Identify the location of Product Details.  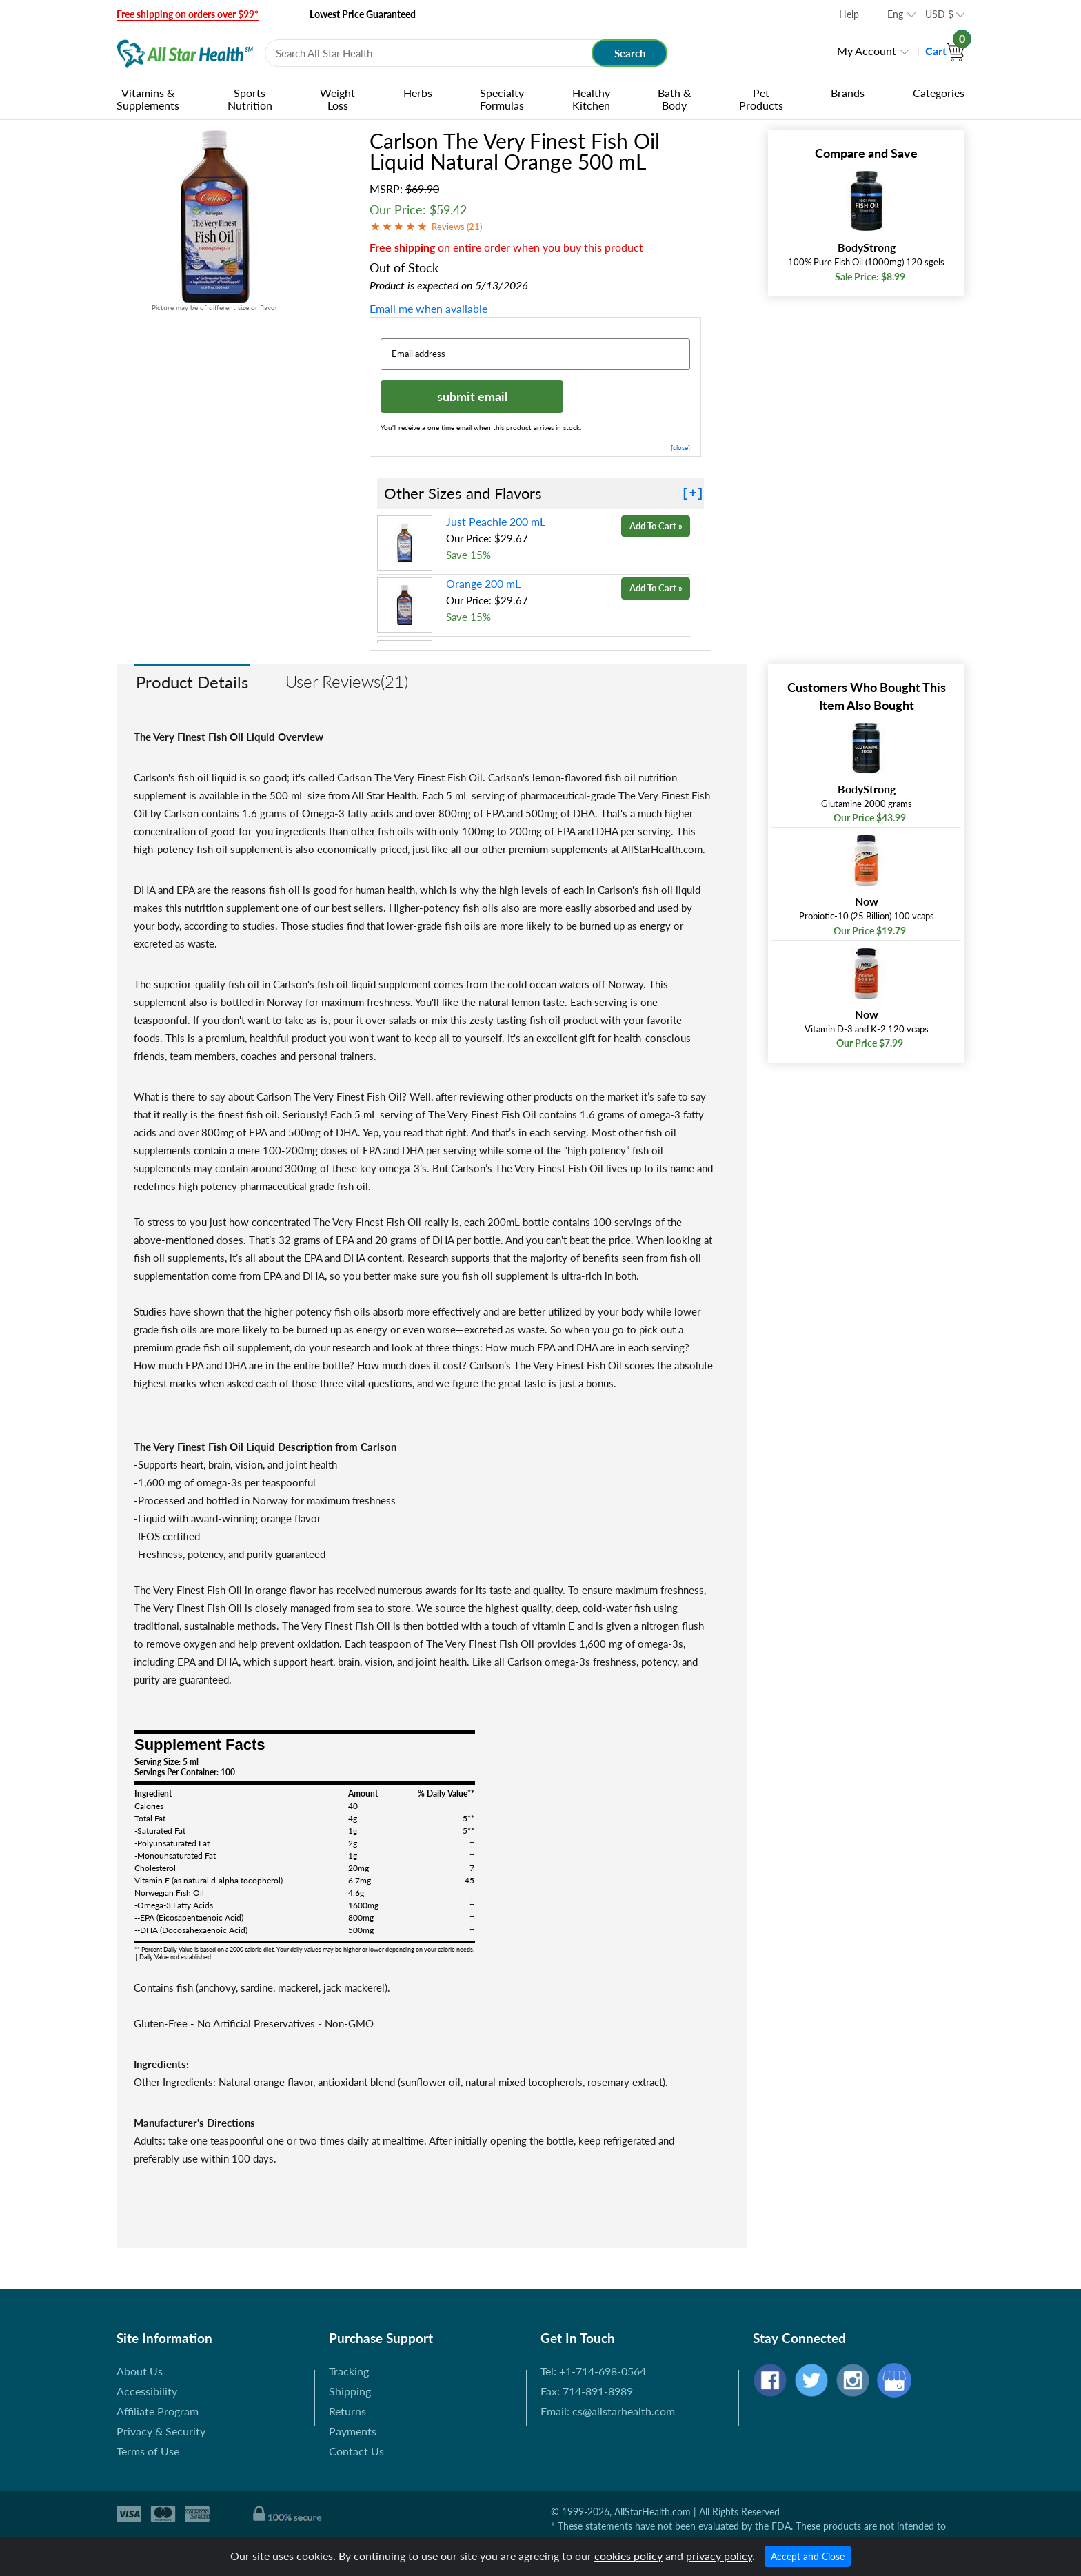
(192, 682).